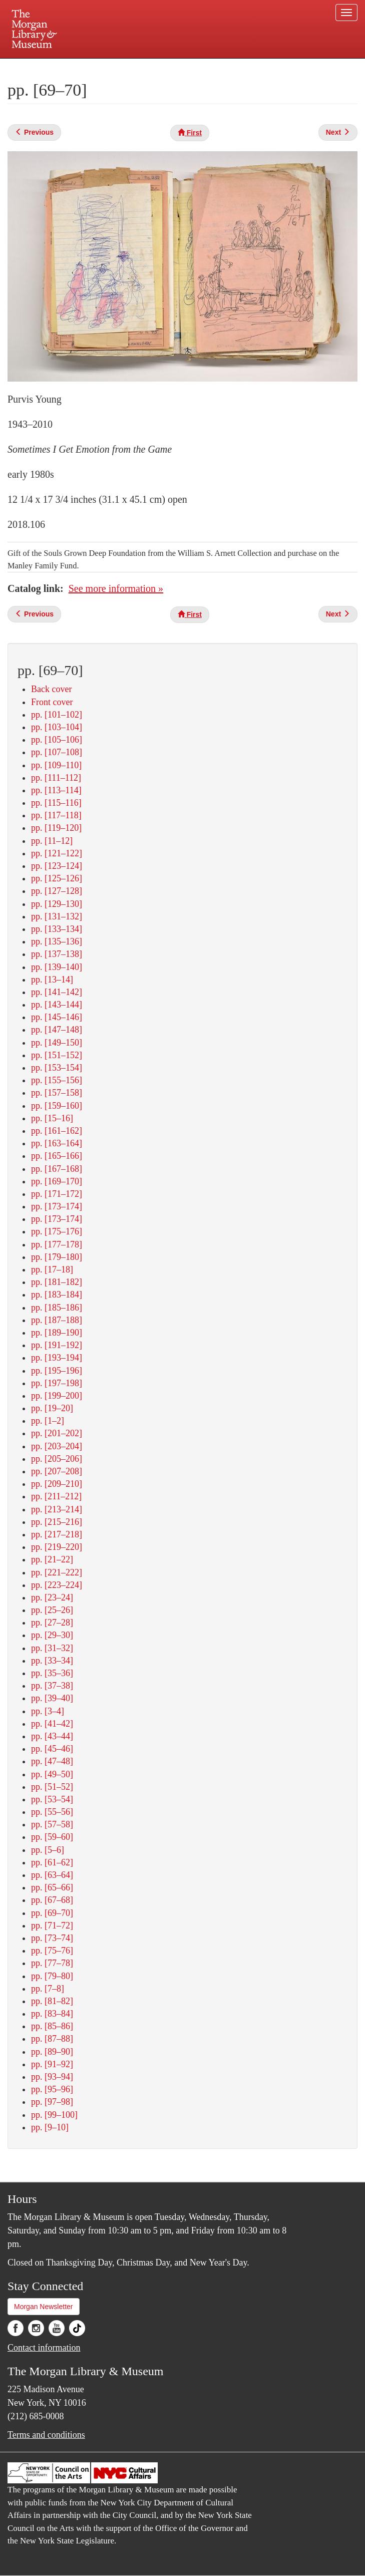  What do you see at coordinates (52, 1976) in the screenshot?
I see `pp. [79–80]` at bounding box center [52, 1976].